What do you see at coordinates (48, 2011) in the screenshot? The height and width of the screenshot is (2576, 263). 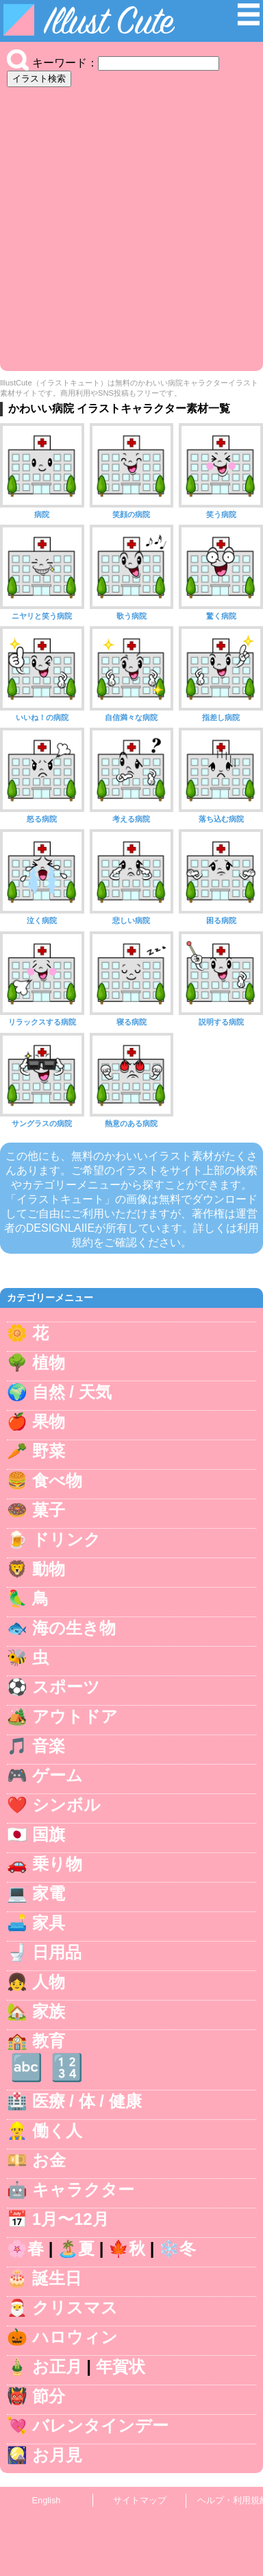 I see `家族` at bounding box center [48, 2011].